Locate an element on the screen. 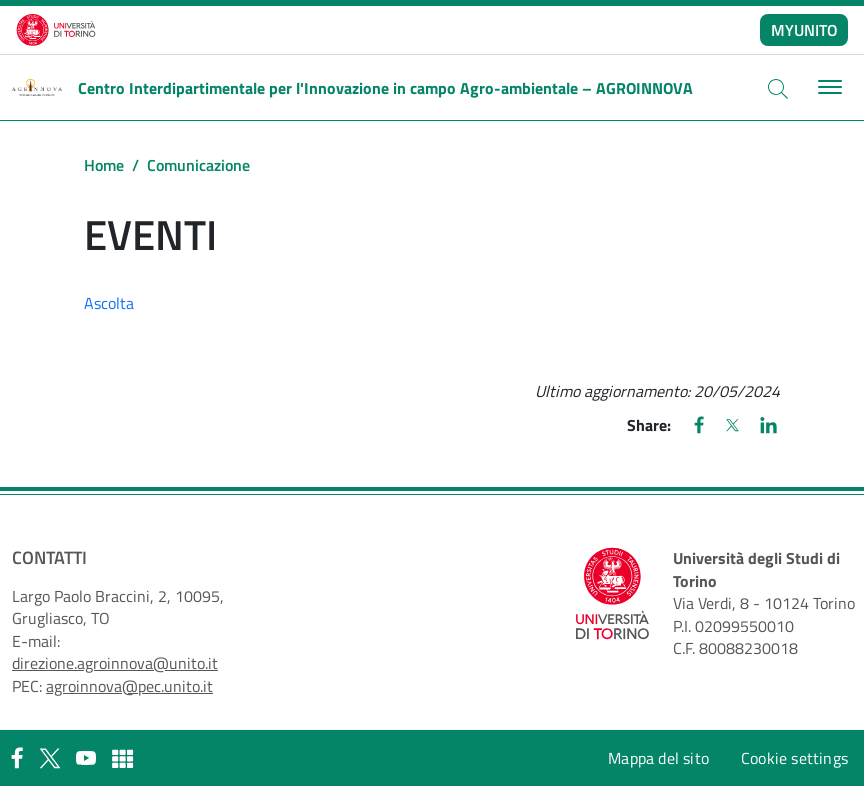 Image resolution: width=864 pixels, height=786 pixels. [Toggle navigation] is located at coordinates (827, 87).